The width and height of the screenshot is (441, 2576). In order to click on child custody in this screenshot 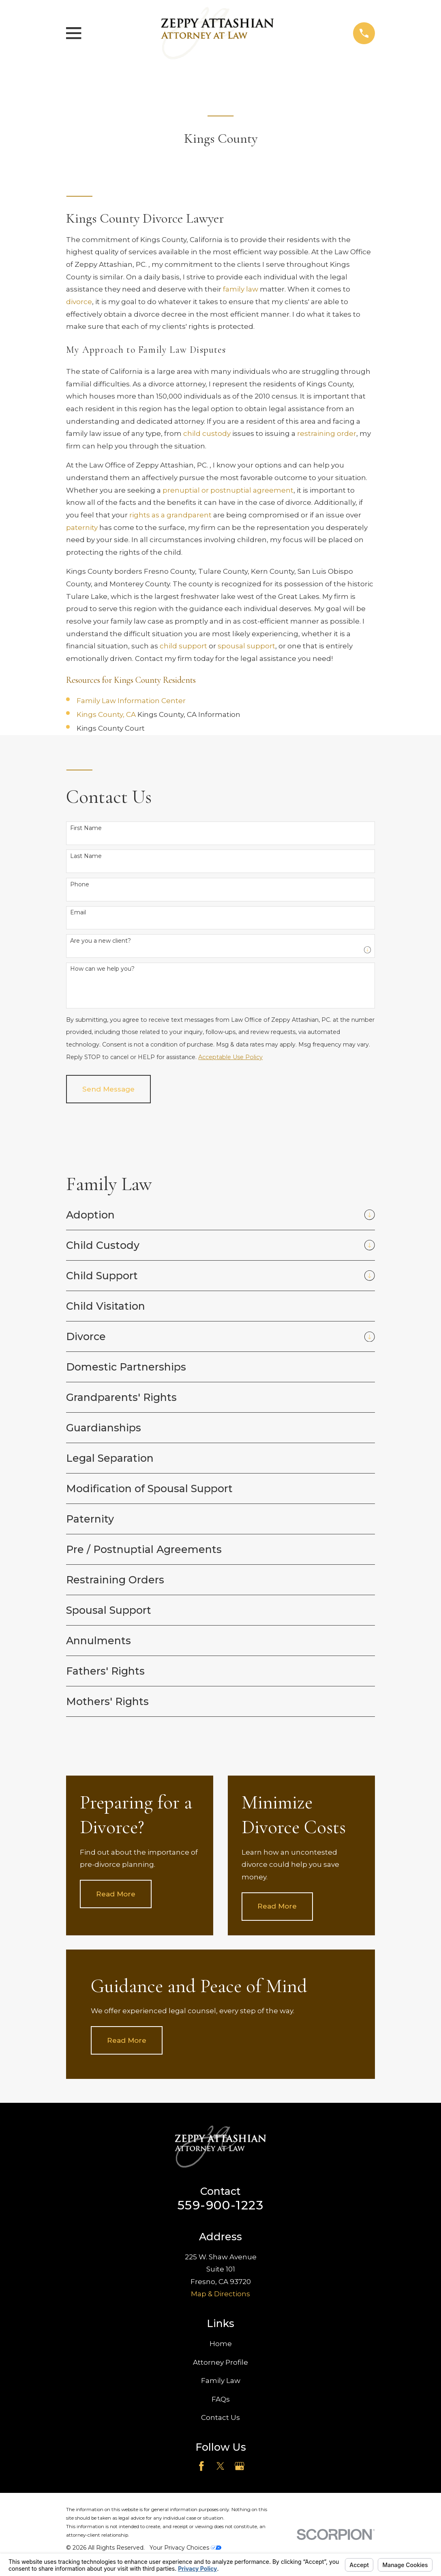, I will do `click(207, 433)`.